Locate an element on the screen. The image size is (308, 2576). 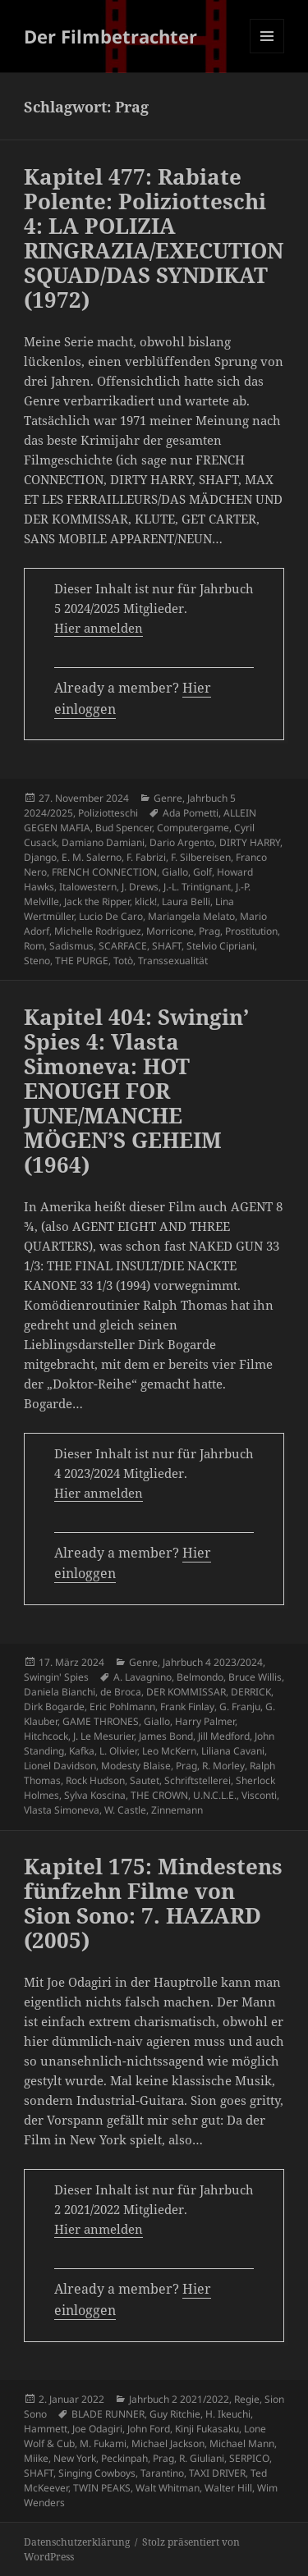
Prostitution is located at coordinates (251, 931).